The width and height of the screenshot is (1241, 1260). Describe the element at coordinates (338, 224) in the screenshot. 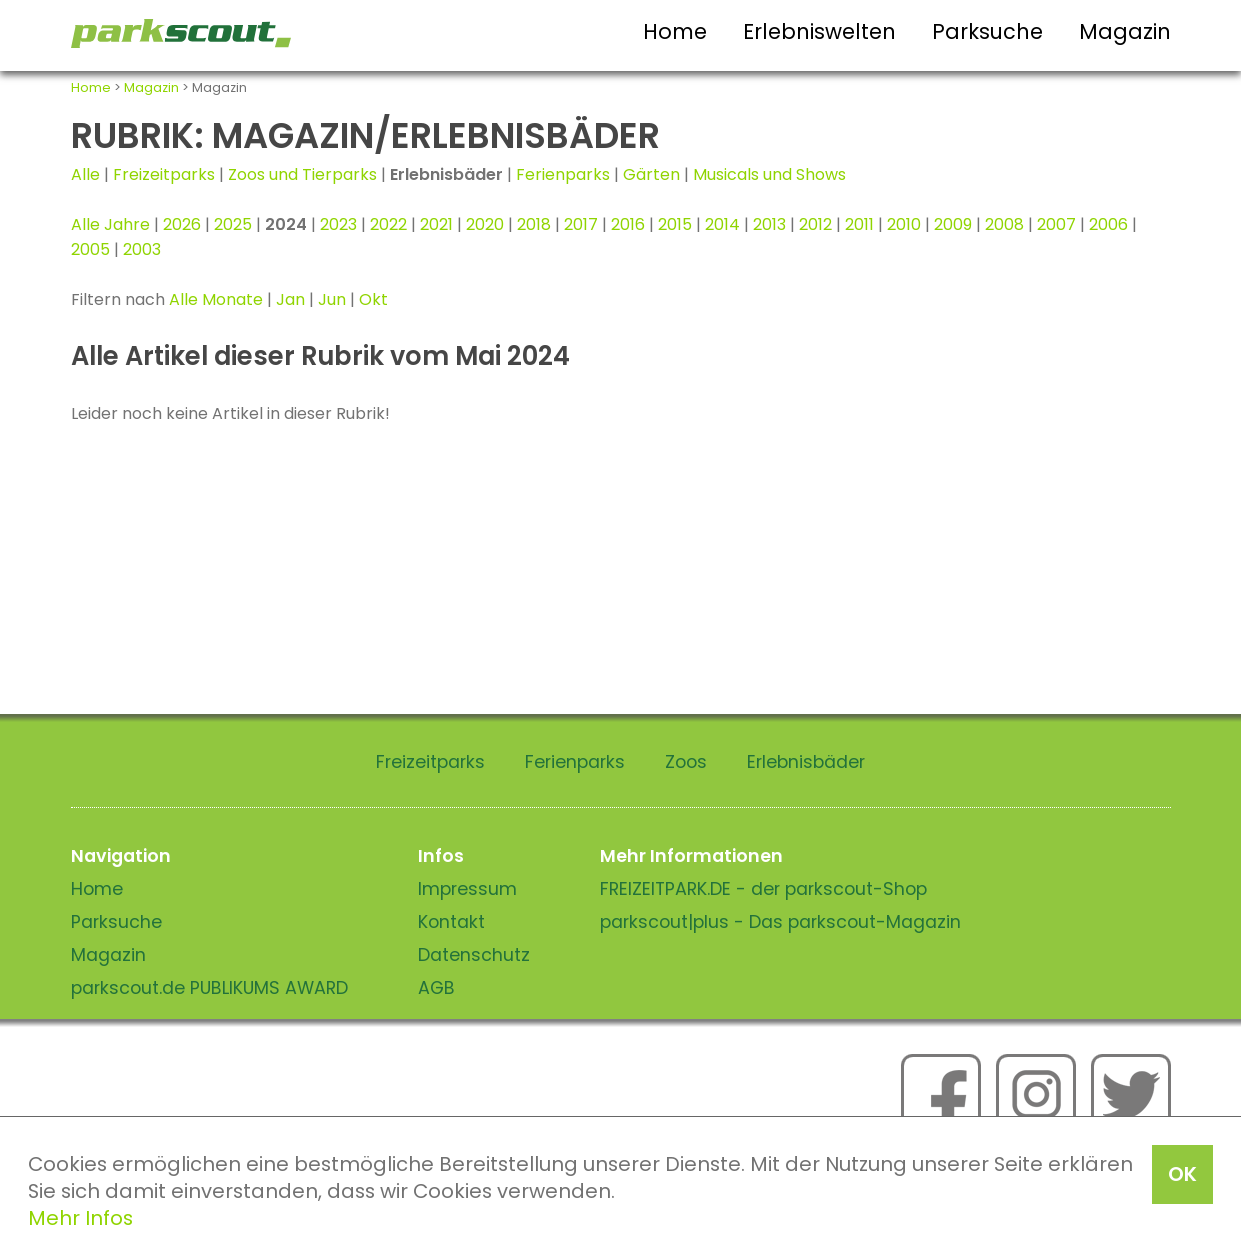

I see `2023` at that location.